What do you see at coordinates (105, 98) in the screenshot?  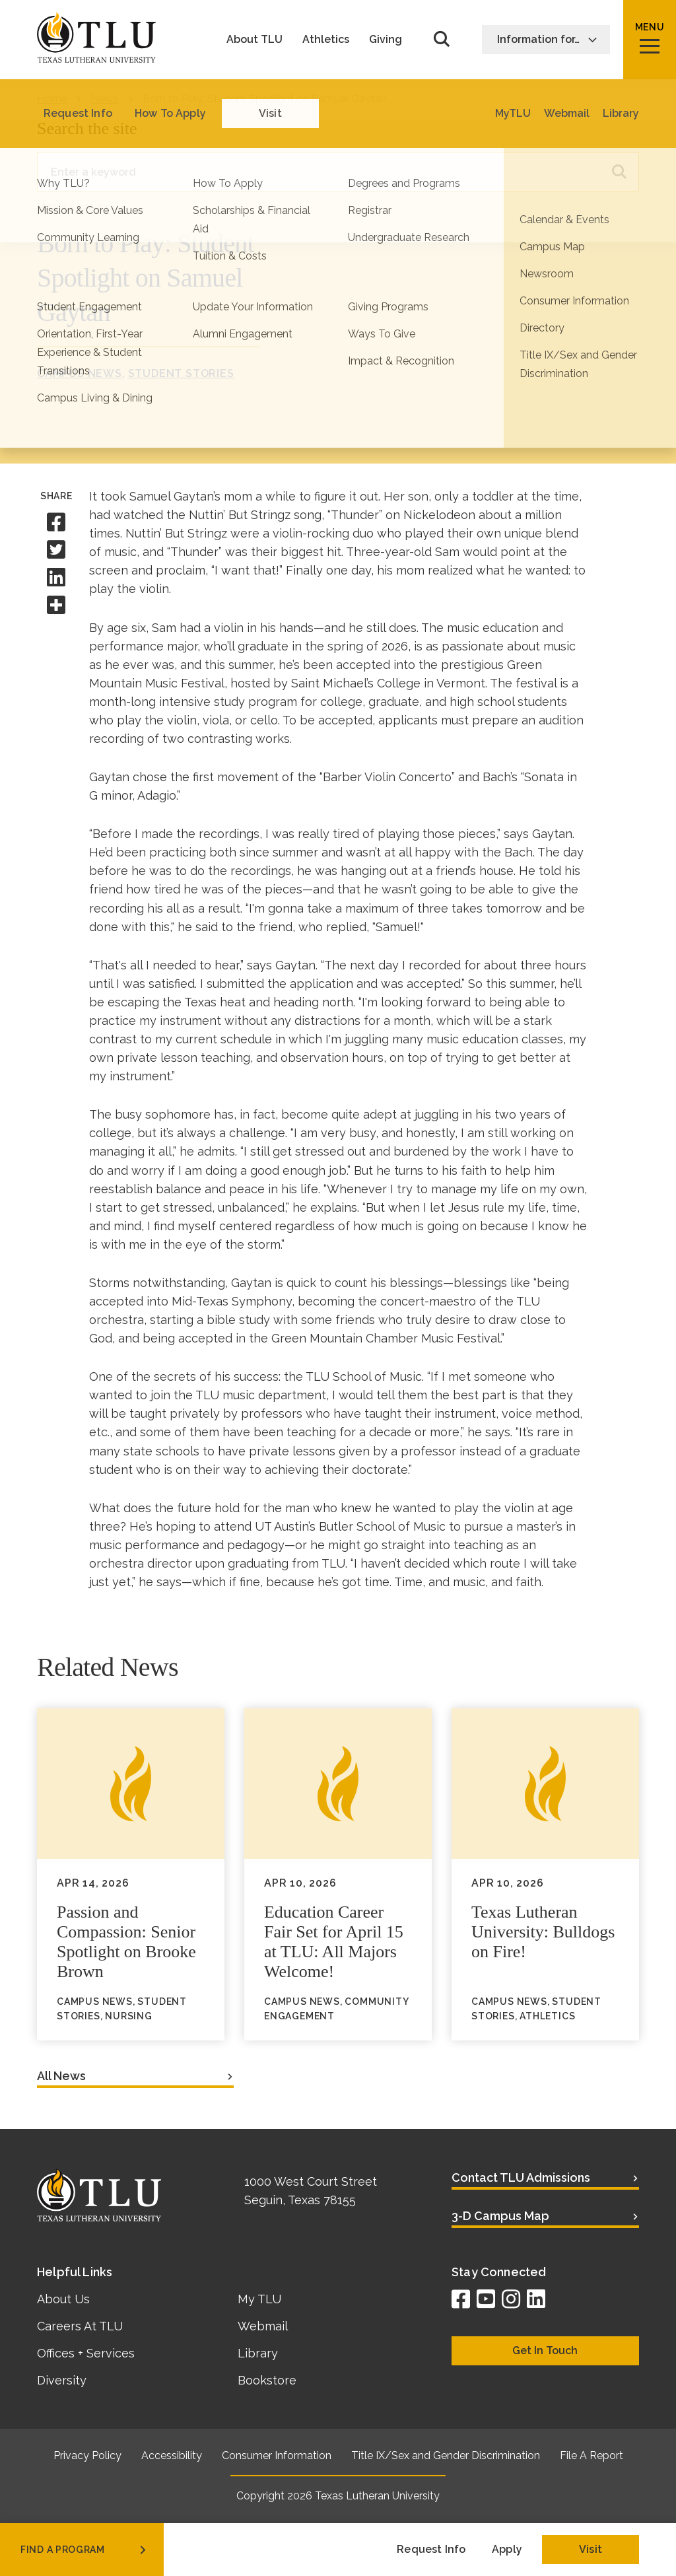 I see `News` at bounding box center [105, 98].